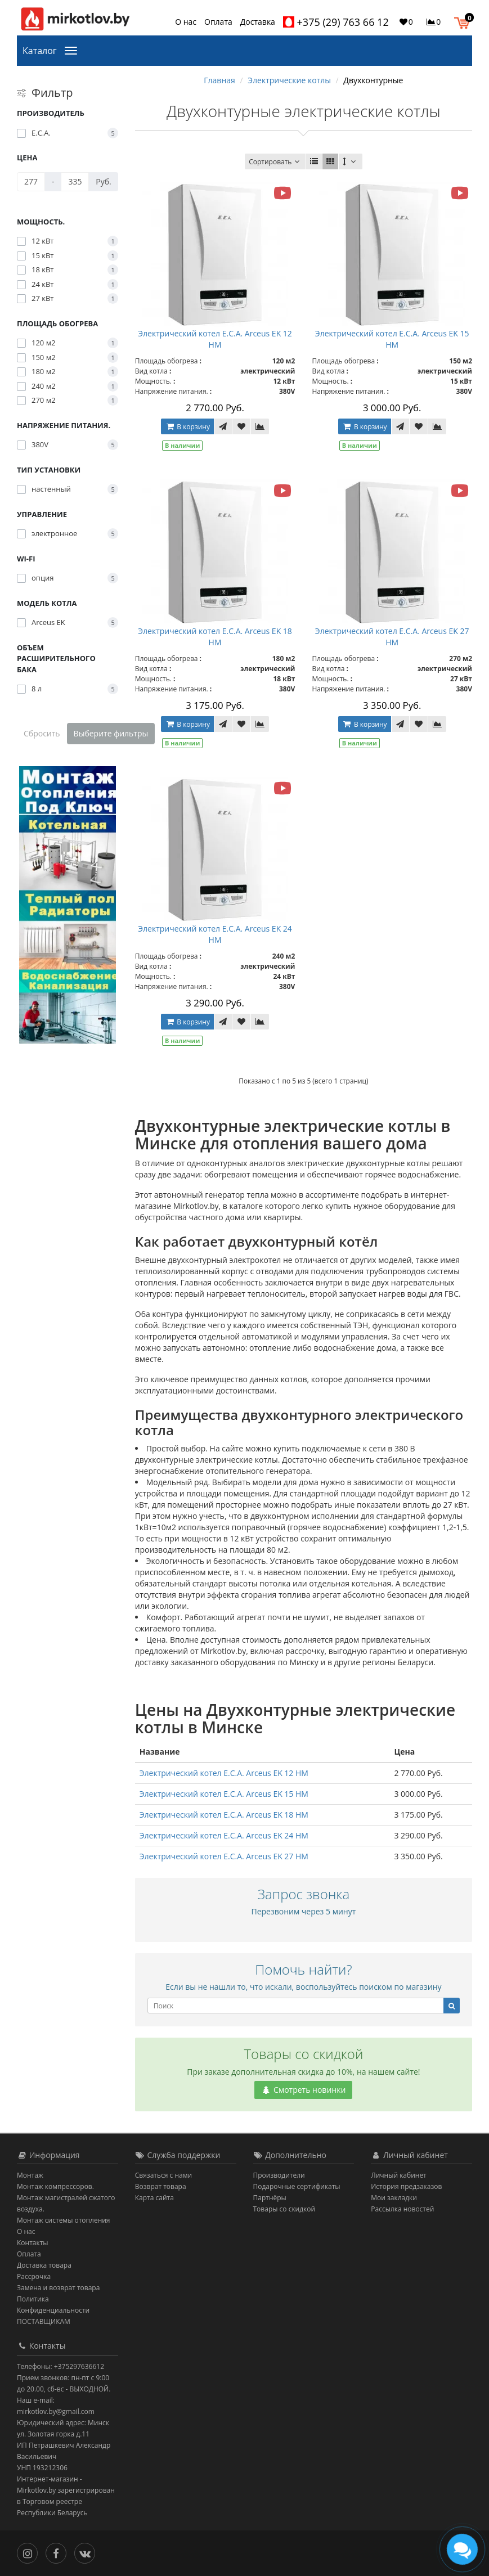 This screenshot has width=489, height=2576. I want to click on [В закладки], so click(241, 426).